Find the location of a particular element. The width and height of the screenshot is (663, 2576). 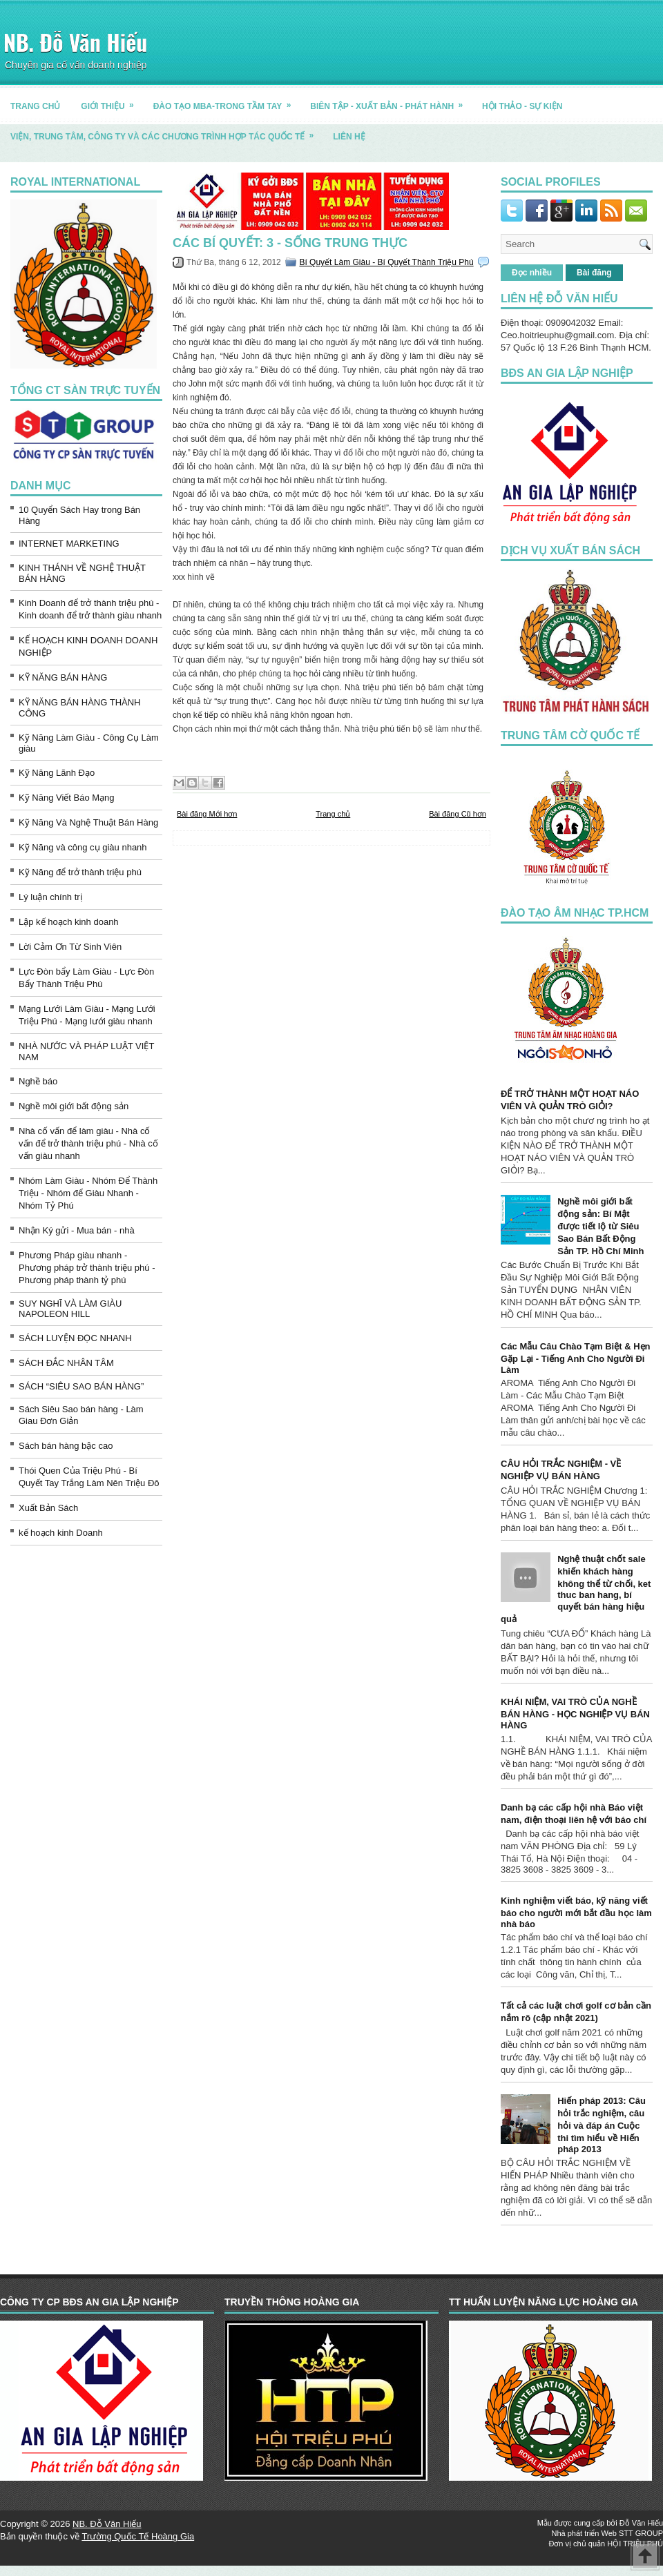

Kỹ Năng và công cụ giàu nhanh is located at coordinates (83, 847).